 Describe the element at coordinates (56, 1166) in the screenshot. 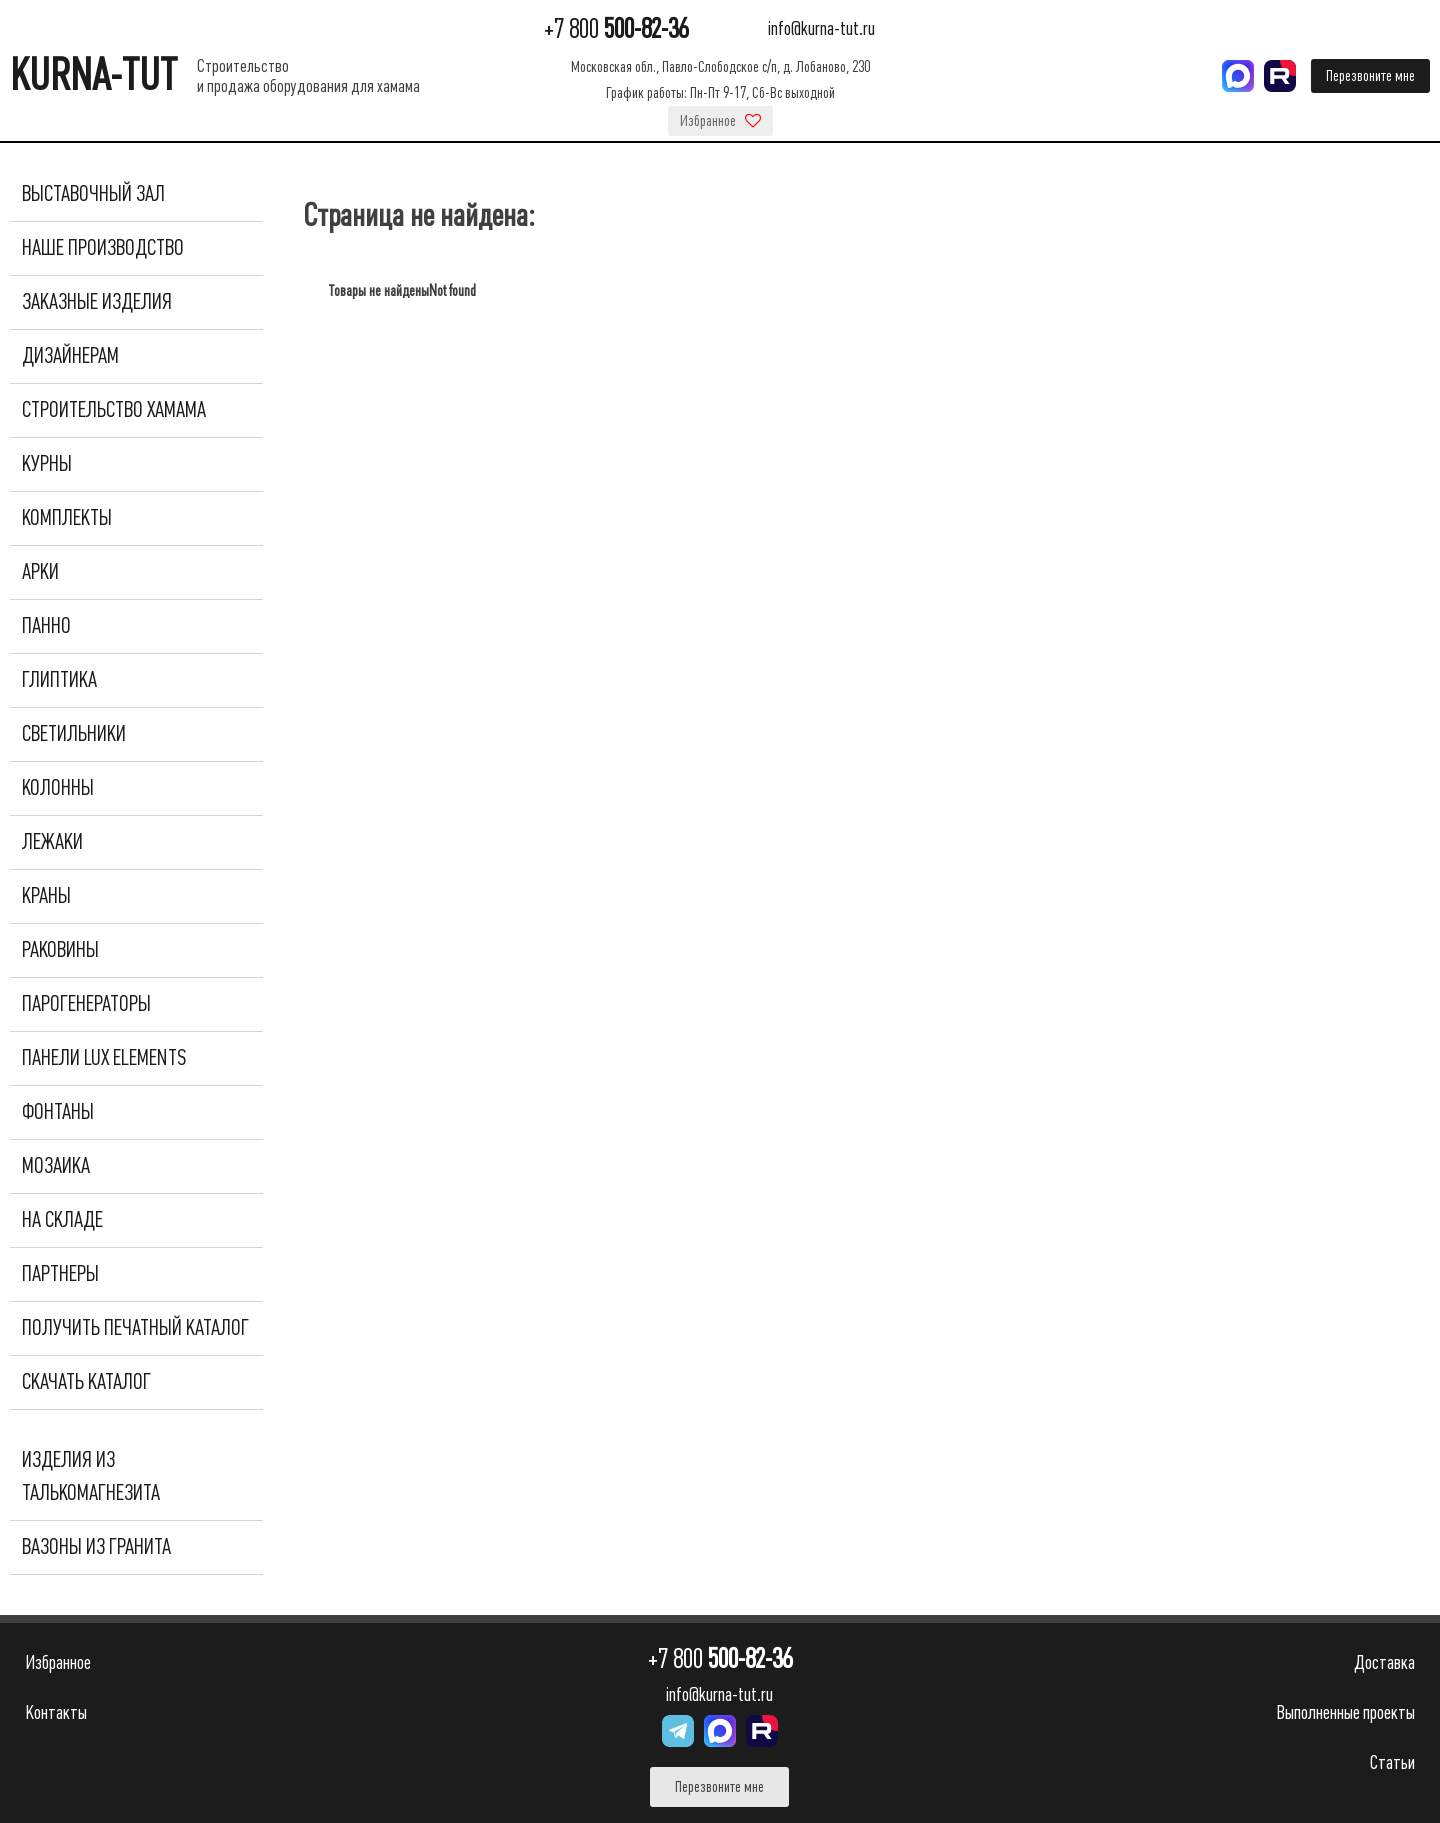

I see `Мозаика` at that location.